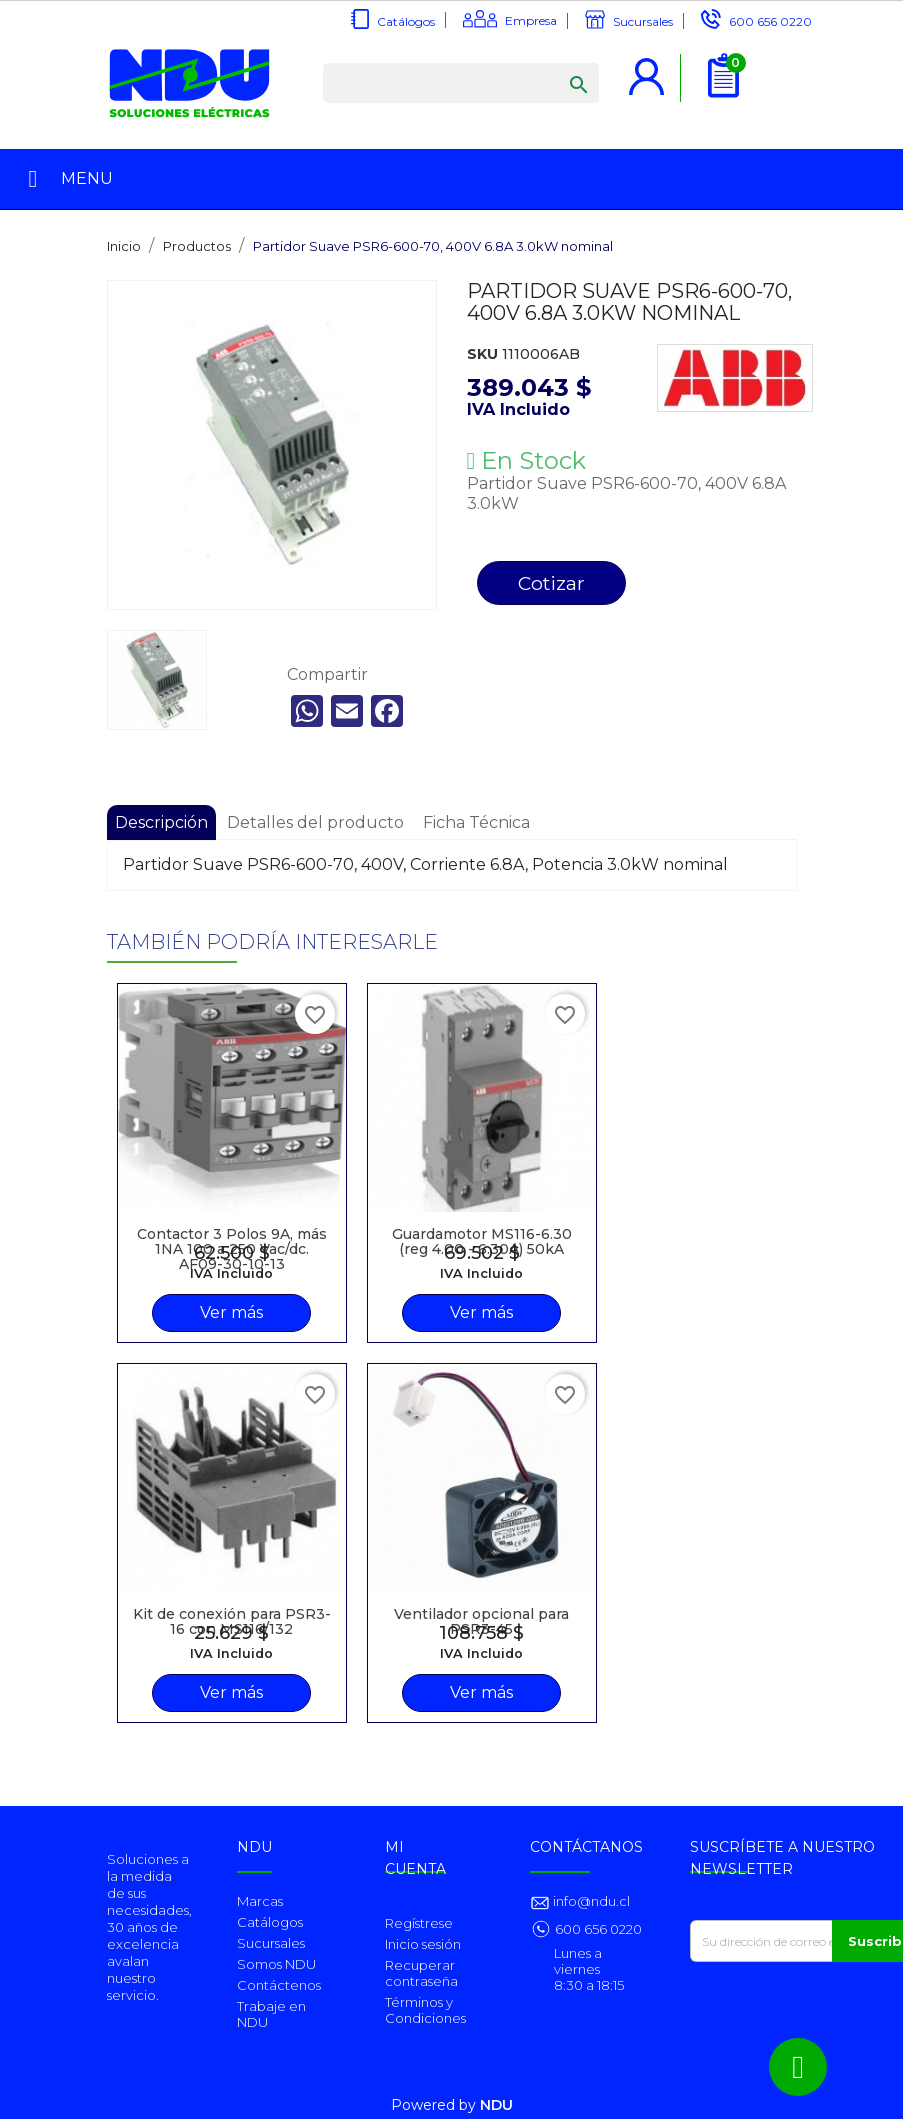 Image resolution: width=903 pixels, height=2119 pixels. What do you see at coordinates (161, 822) in the screenshot?
I see `Descripción [tab]` at bounding box center [161, 822].